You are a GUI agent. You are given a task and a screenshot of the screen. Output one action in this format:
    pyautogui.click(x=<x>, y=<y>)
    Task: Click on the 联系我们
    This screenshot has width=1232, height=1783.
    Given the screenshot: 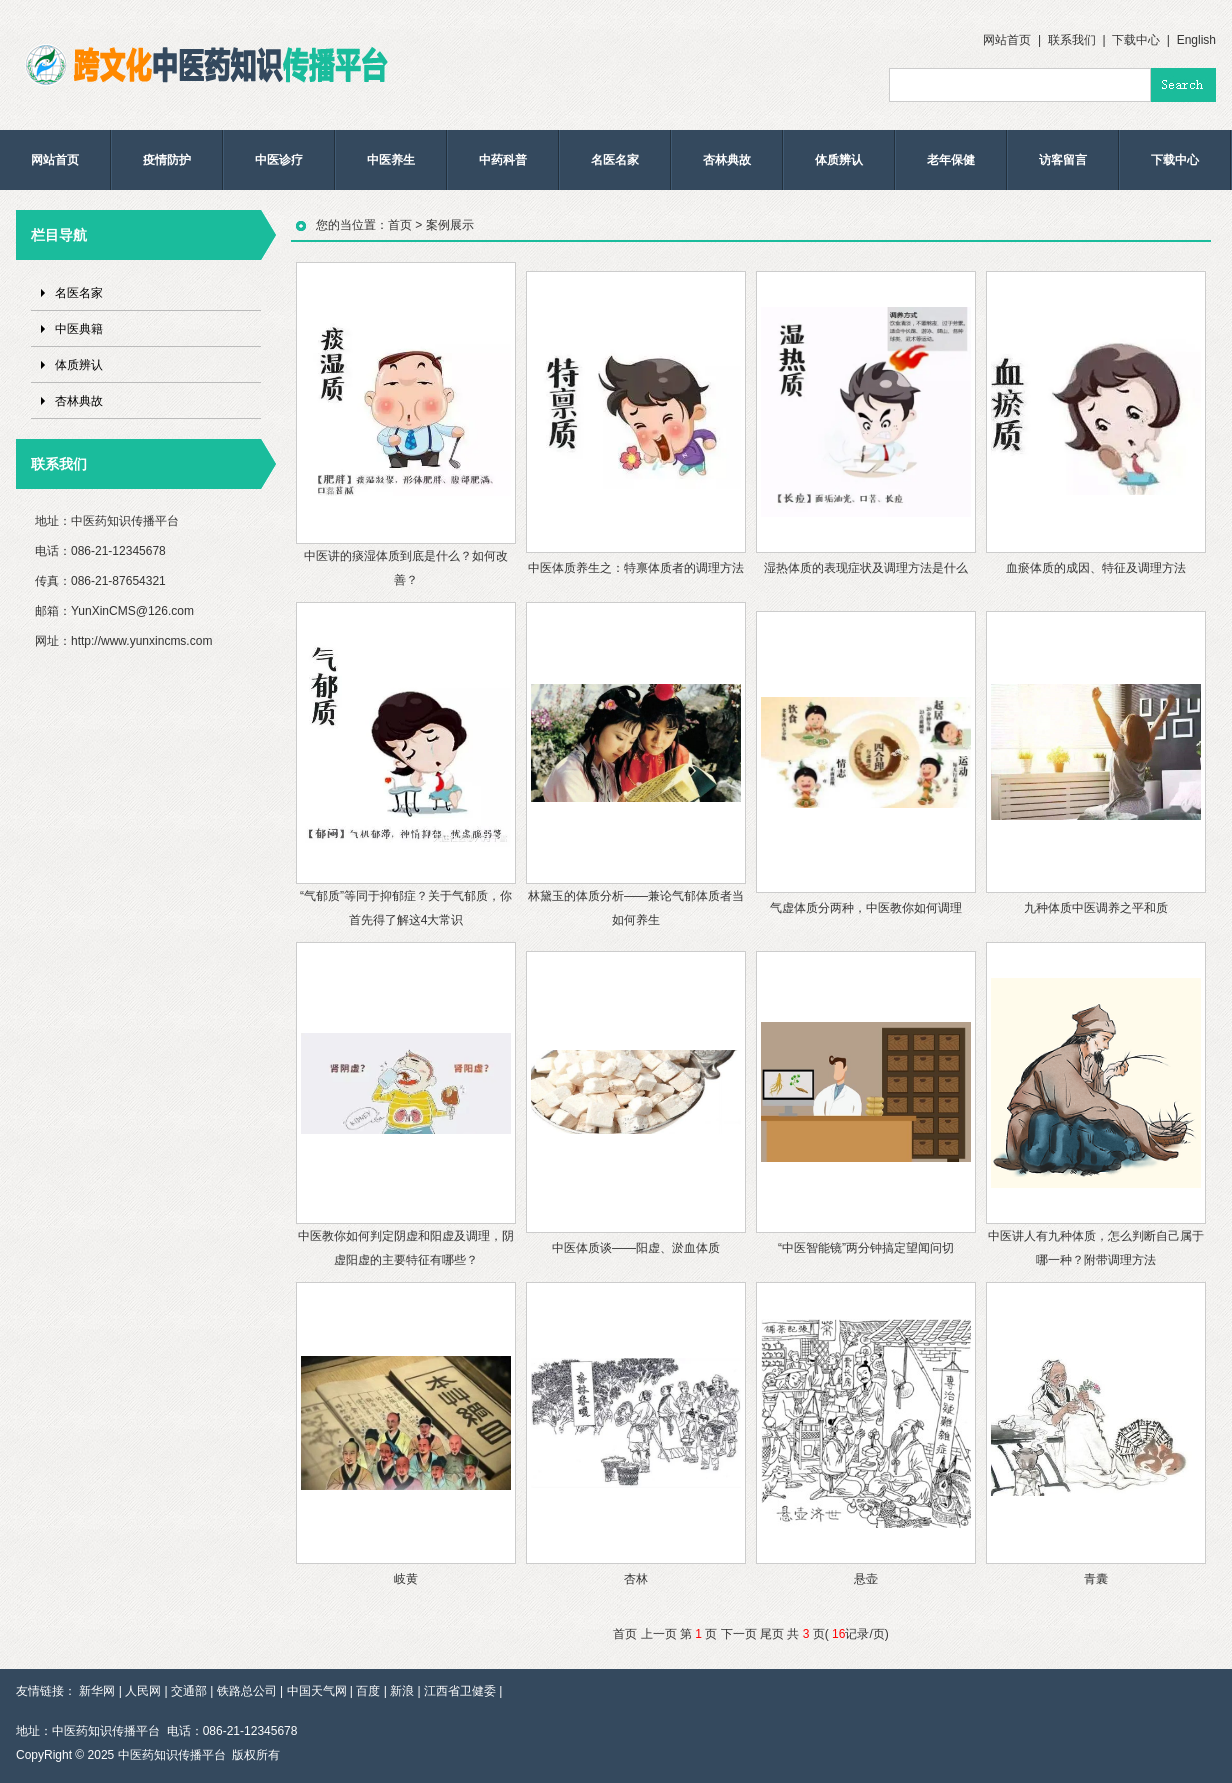 What is the action you would take?
    pyautogui.click(x=1072, y=40)
    